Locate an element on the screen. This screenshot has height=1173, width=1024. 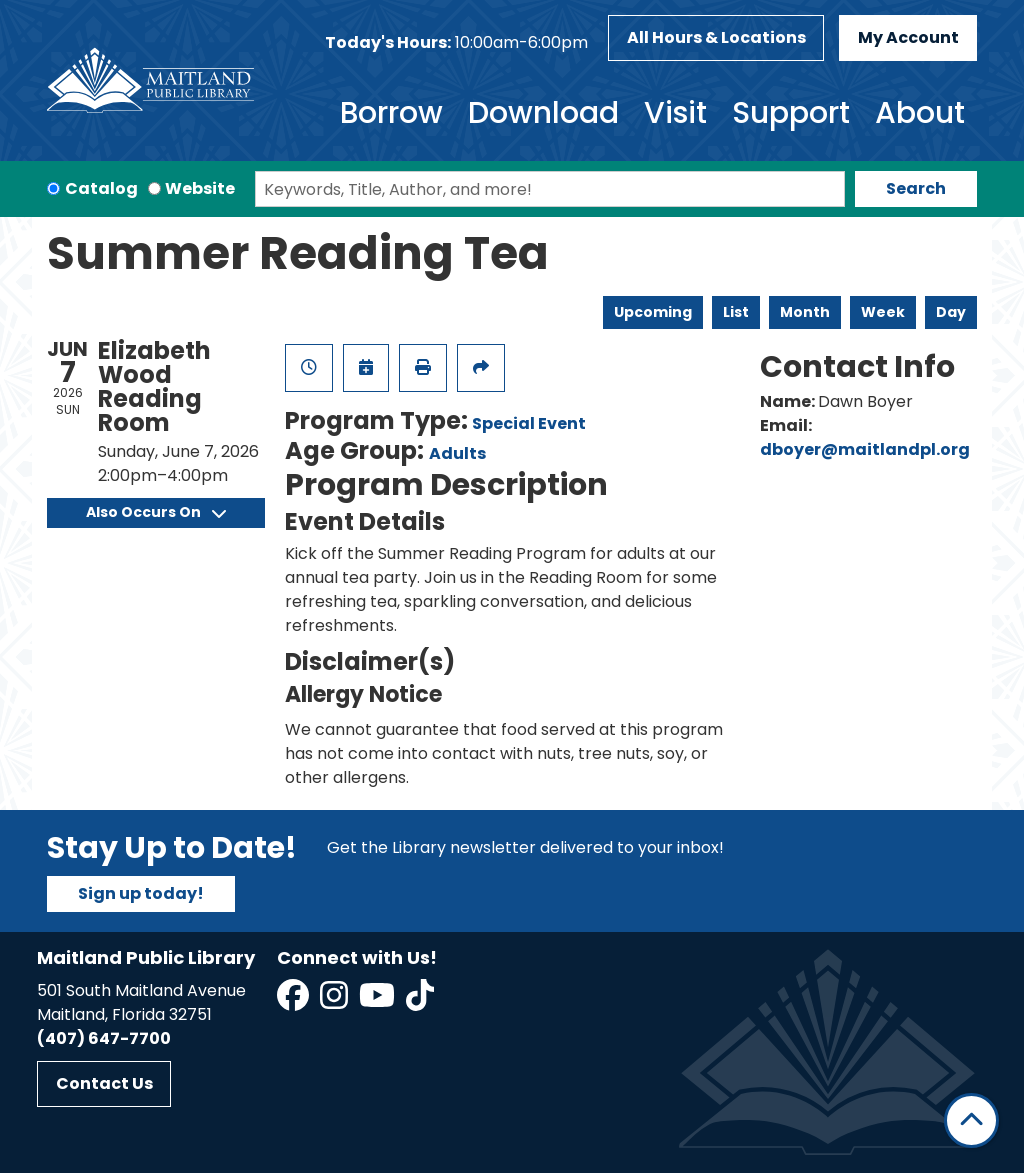
[View Maitland Public Library on YouTube] is located at coordinates (378, 1001).